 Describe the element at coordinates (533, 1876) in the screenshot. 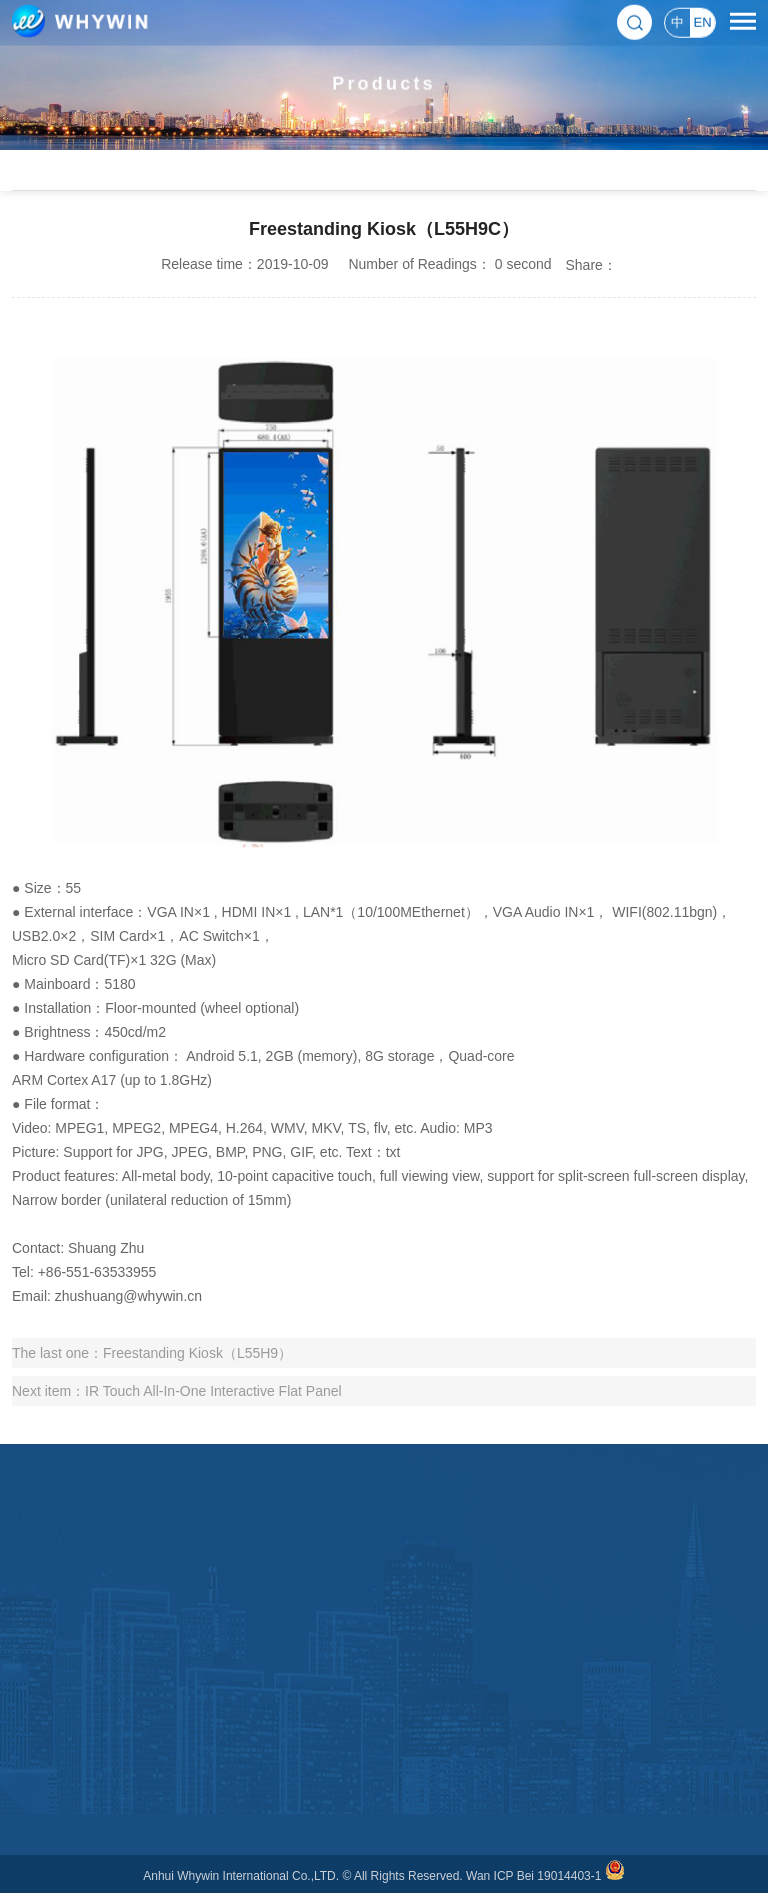

I see `Wan ICP Bei 19014403-1` at that location.